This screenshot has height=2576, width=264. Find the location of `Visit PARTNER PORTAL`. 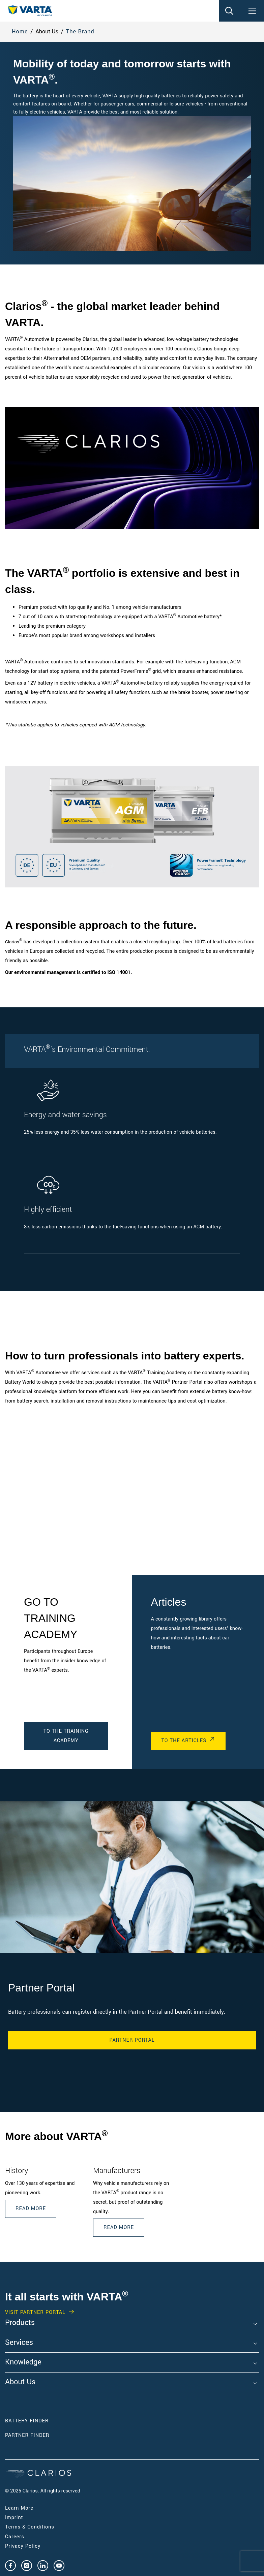

Visit PARTNER PORTAL is located at coordinates (35, 2312).